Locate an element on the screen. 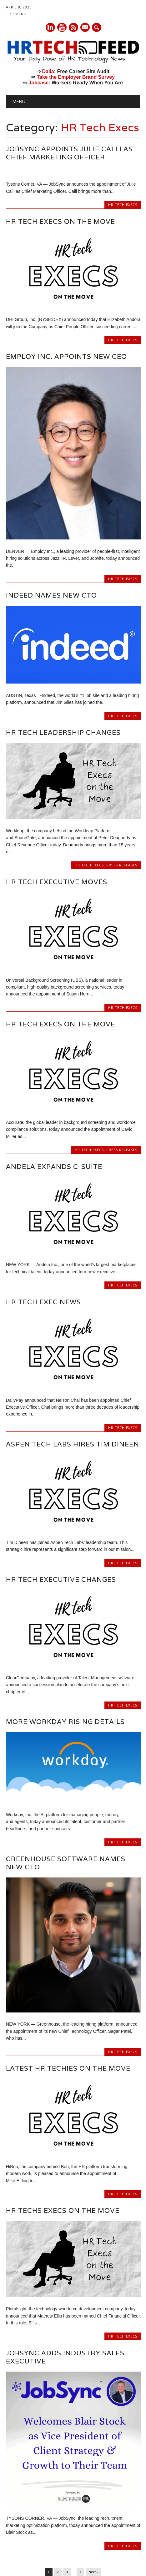  HR Tech Executive Changes is located at coordinates (61, 1508).